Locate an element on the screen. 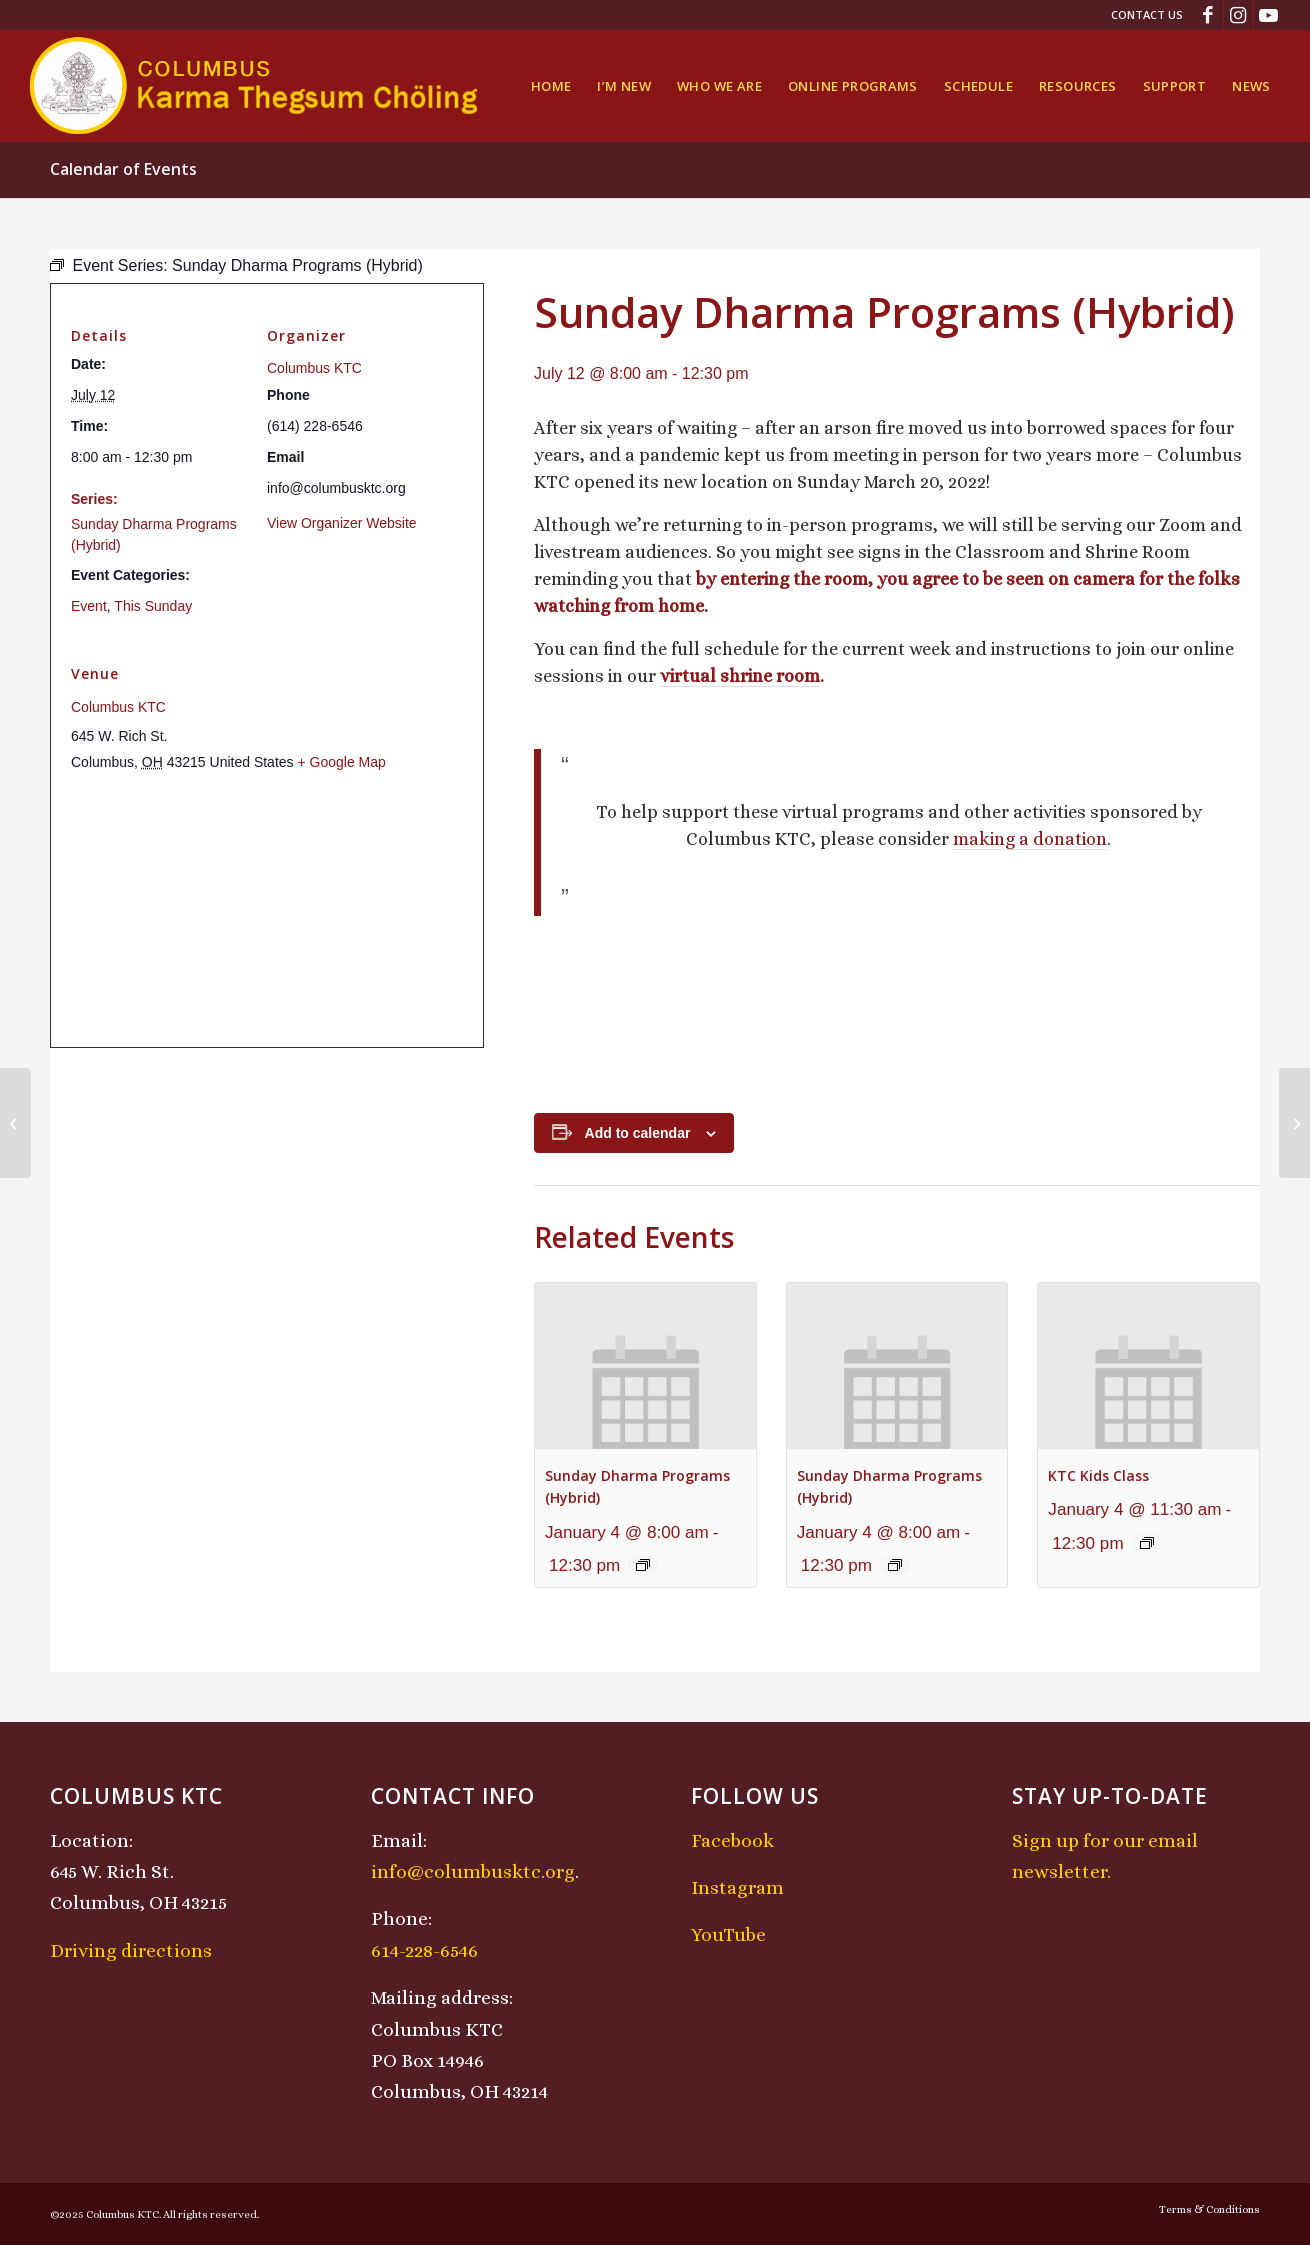  Facebook is located at coordinates (732, 1840).